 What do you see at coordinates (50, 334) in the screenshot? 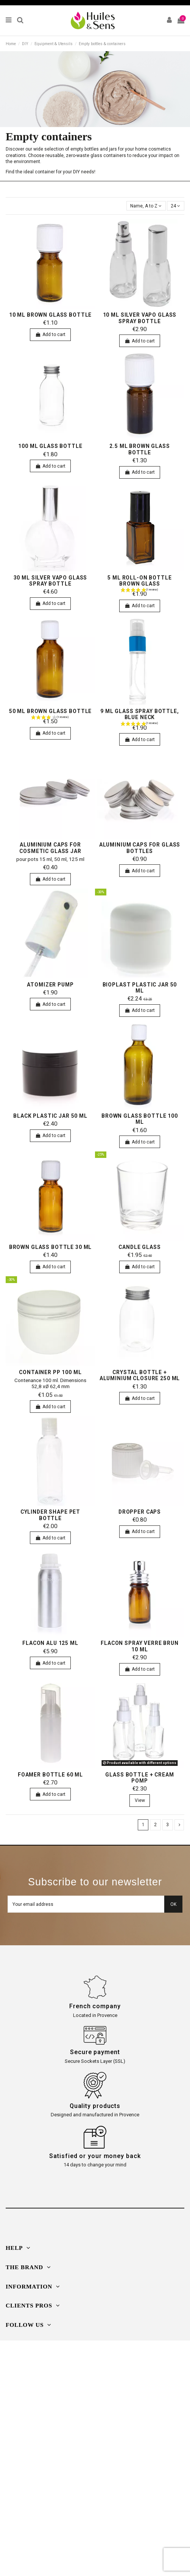
I see `Add to cart` at bounding box center [50, 334].